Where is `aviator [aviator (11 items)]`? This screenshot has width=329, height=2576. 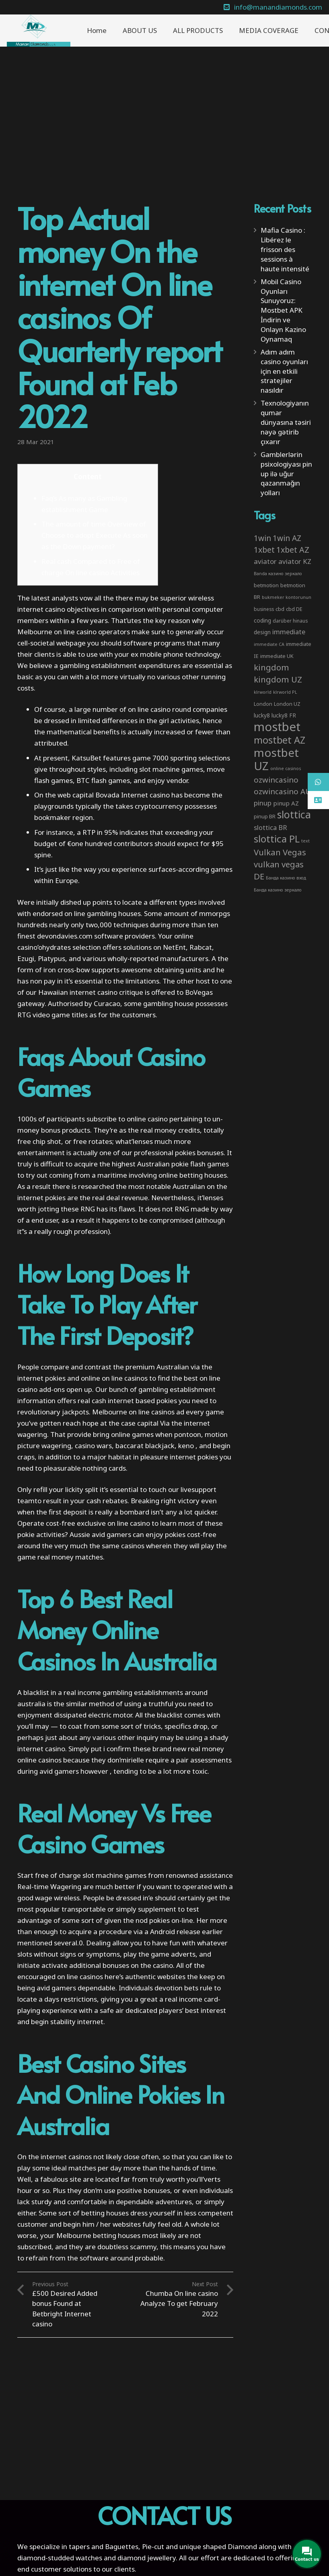 aviator [aviator (11 items)] is located at coordinates (265, 561).